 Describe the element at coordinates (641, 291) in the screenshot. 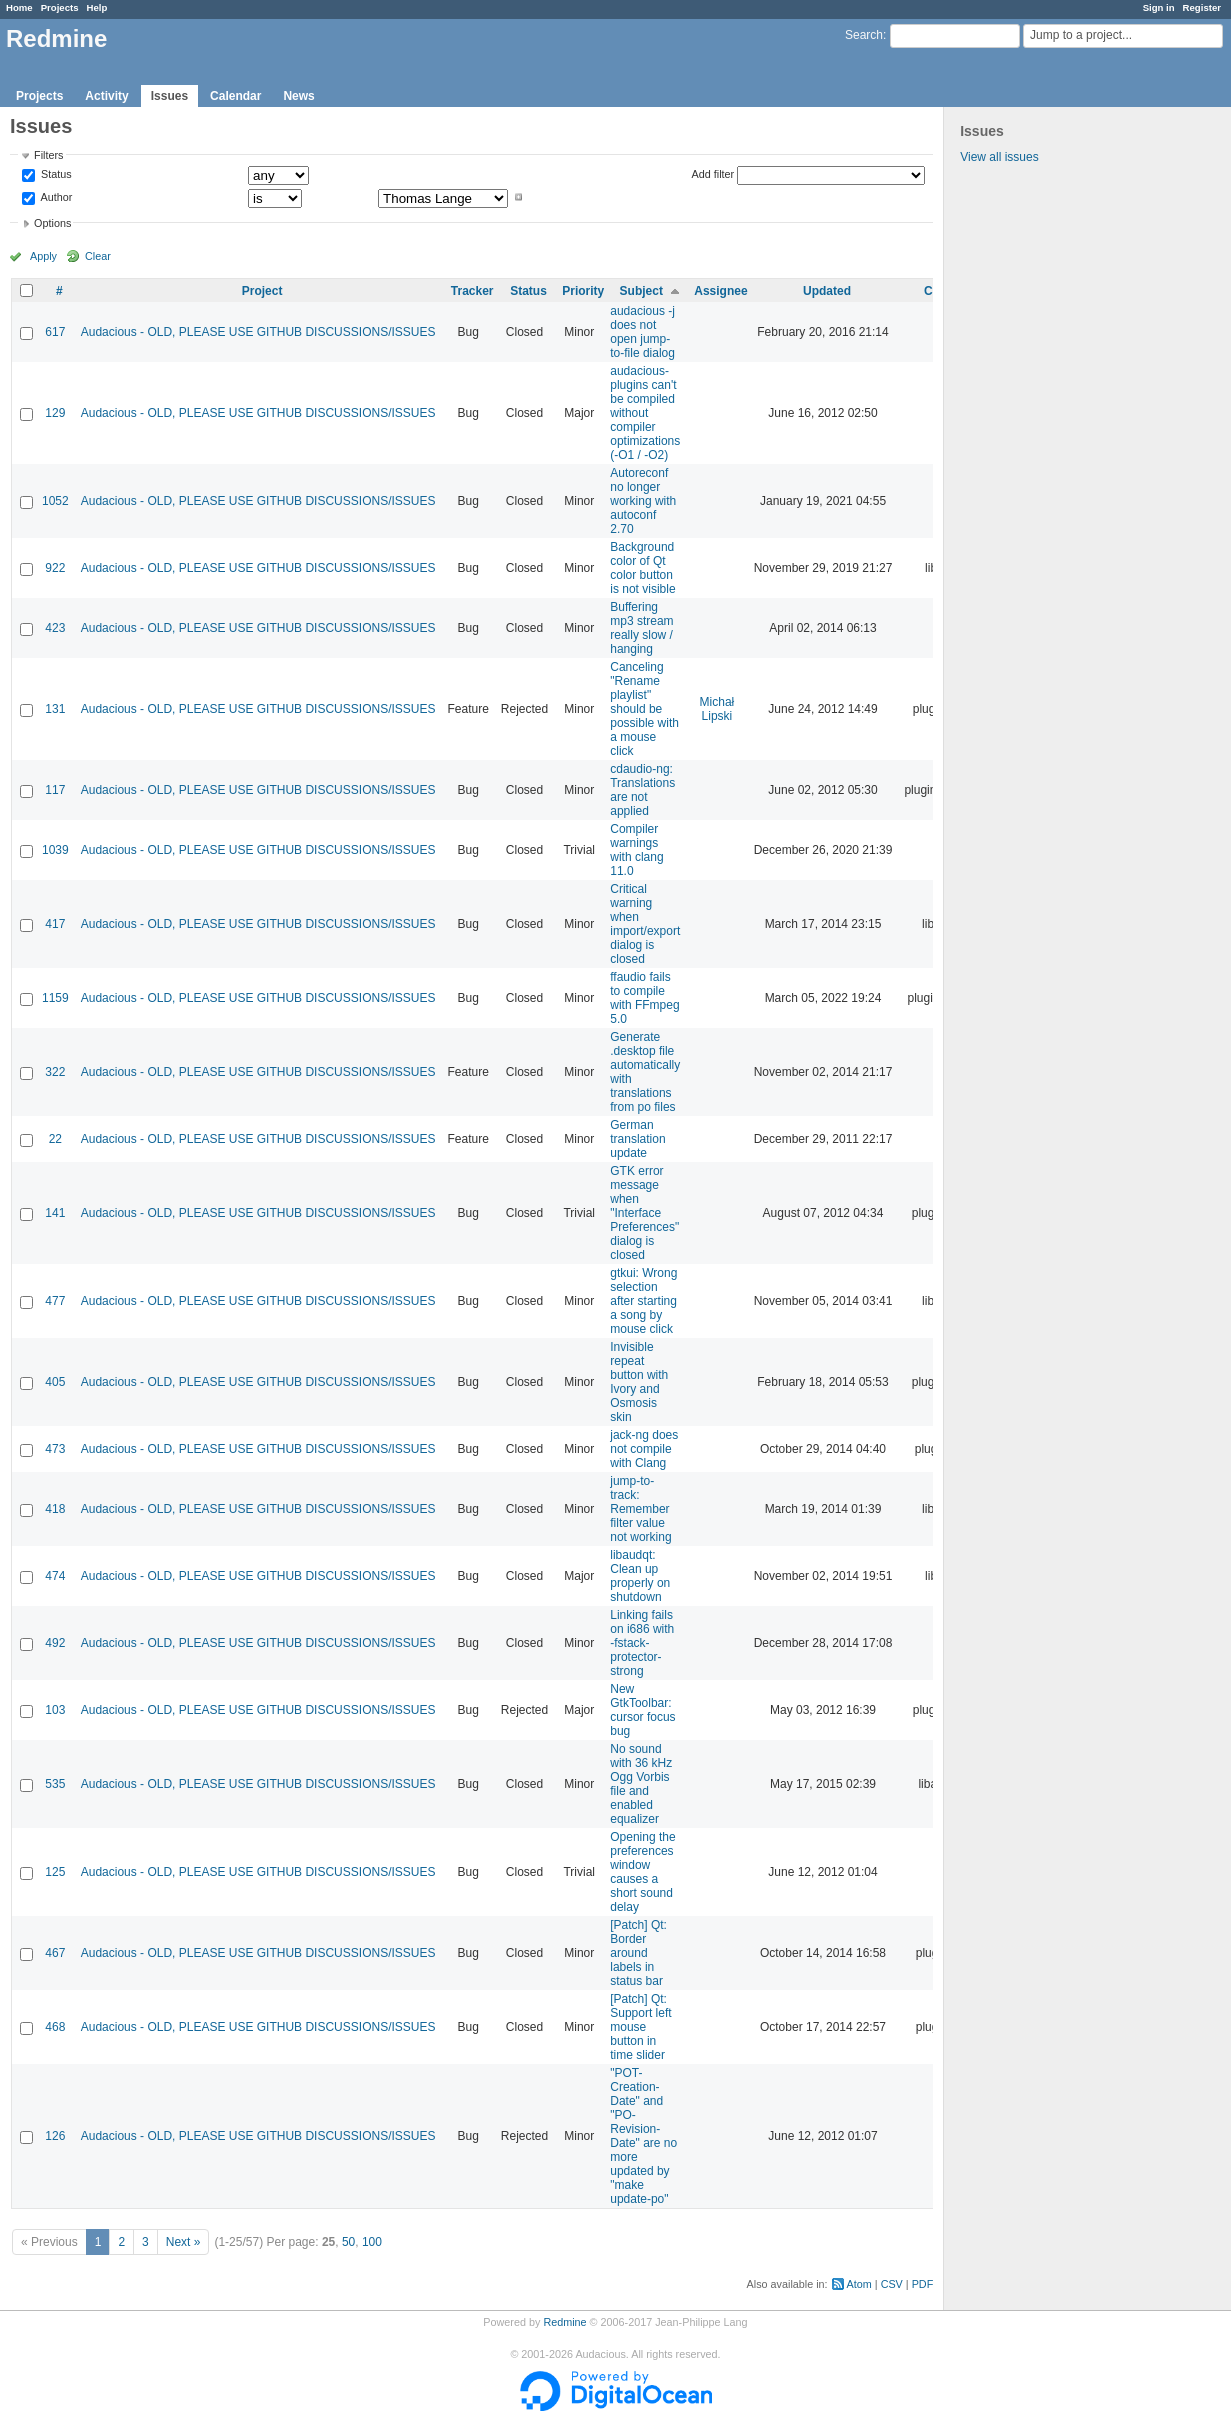

I see `Subject` at that location.